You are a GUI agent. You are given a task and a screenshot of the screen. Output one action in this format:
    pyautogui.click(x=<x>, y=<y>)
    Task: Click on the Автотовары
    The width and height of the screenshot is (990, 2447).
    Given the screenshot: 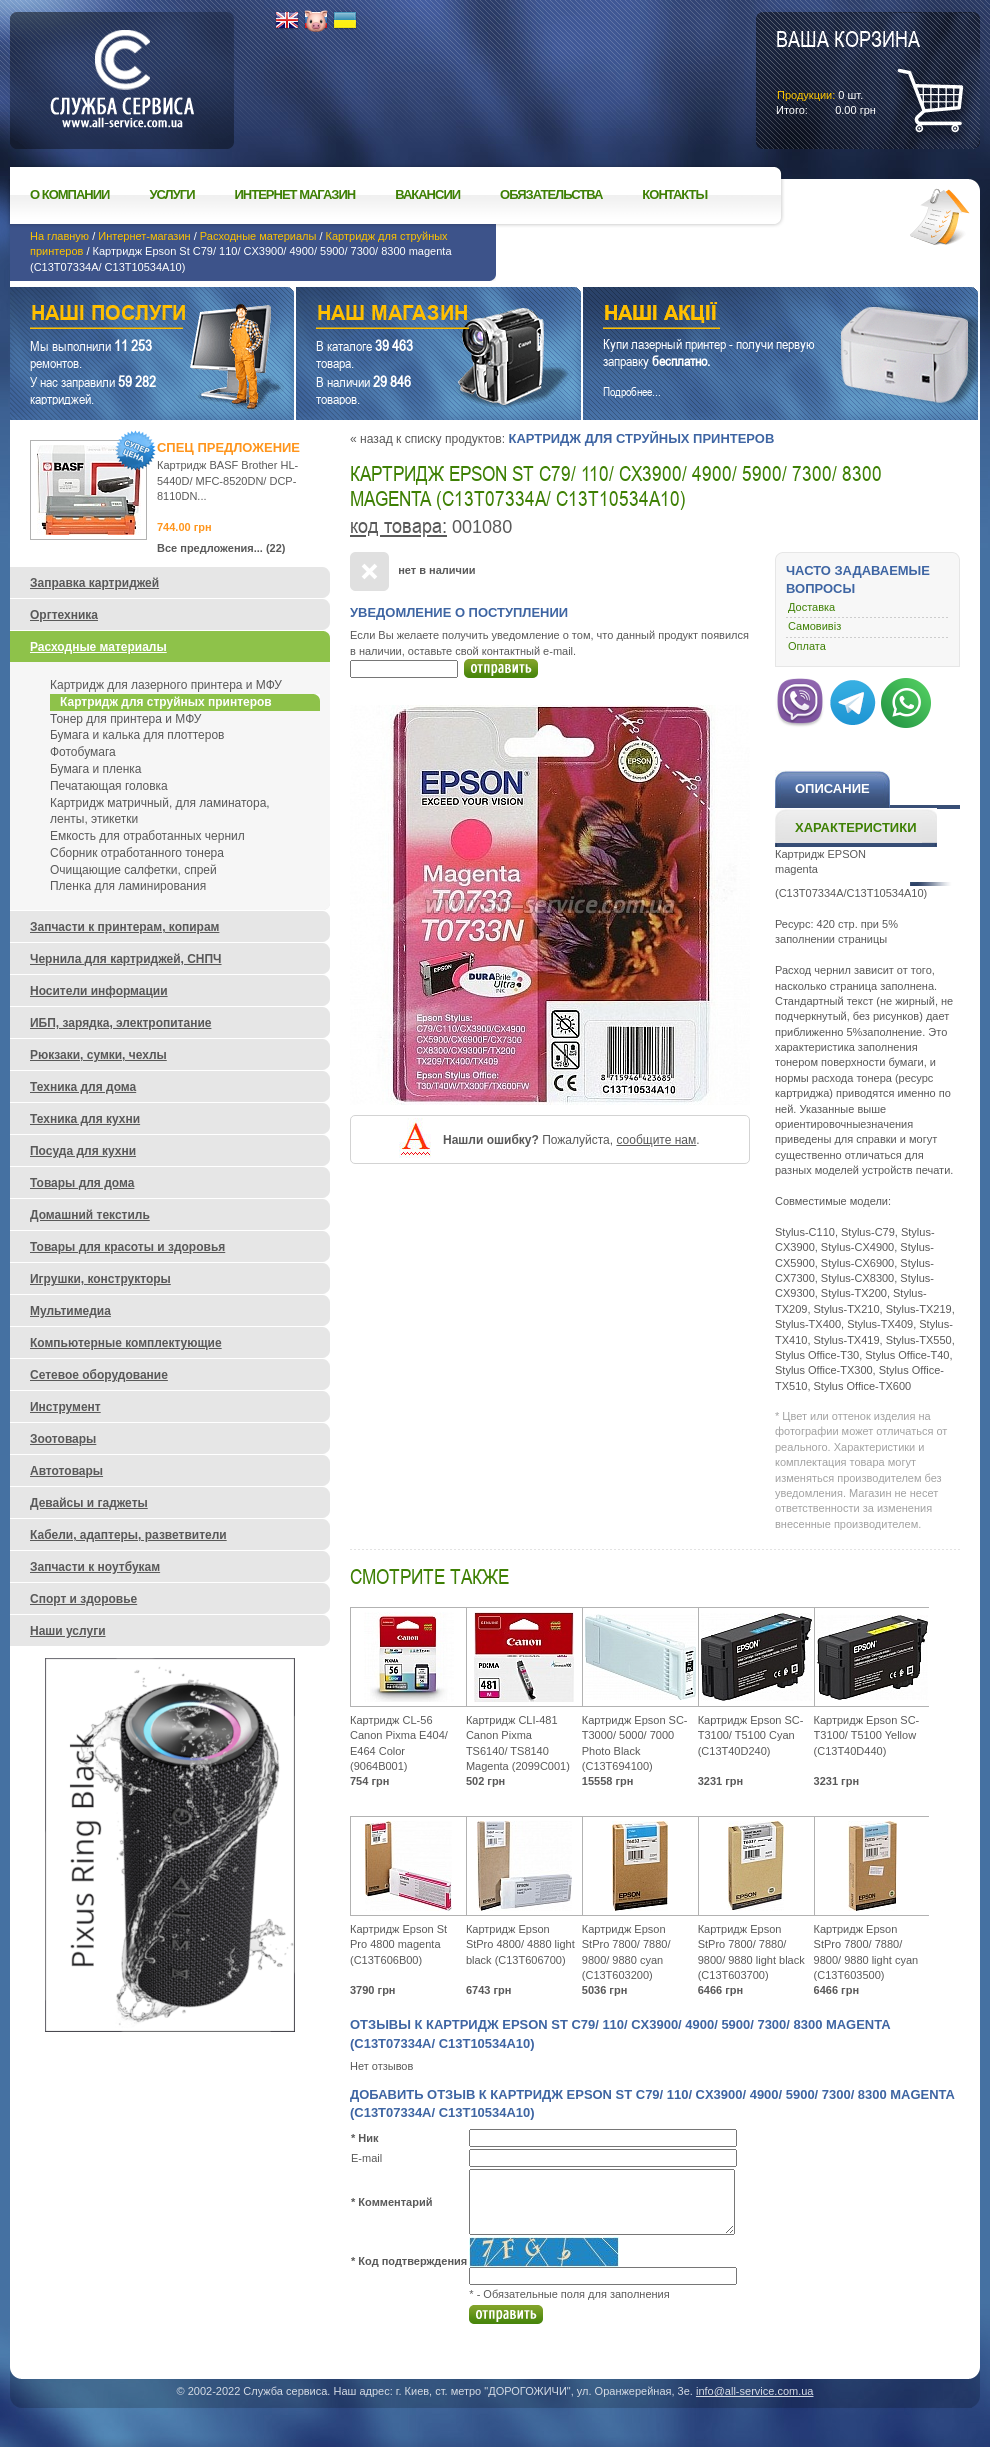 What is the action you would take?
    pyautogui.click(x=66, y=1471)
    